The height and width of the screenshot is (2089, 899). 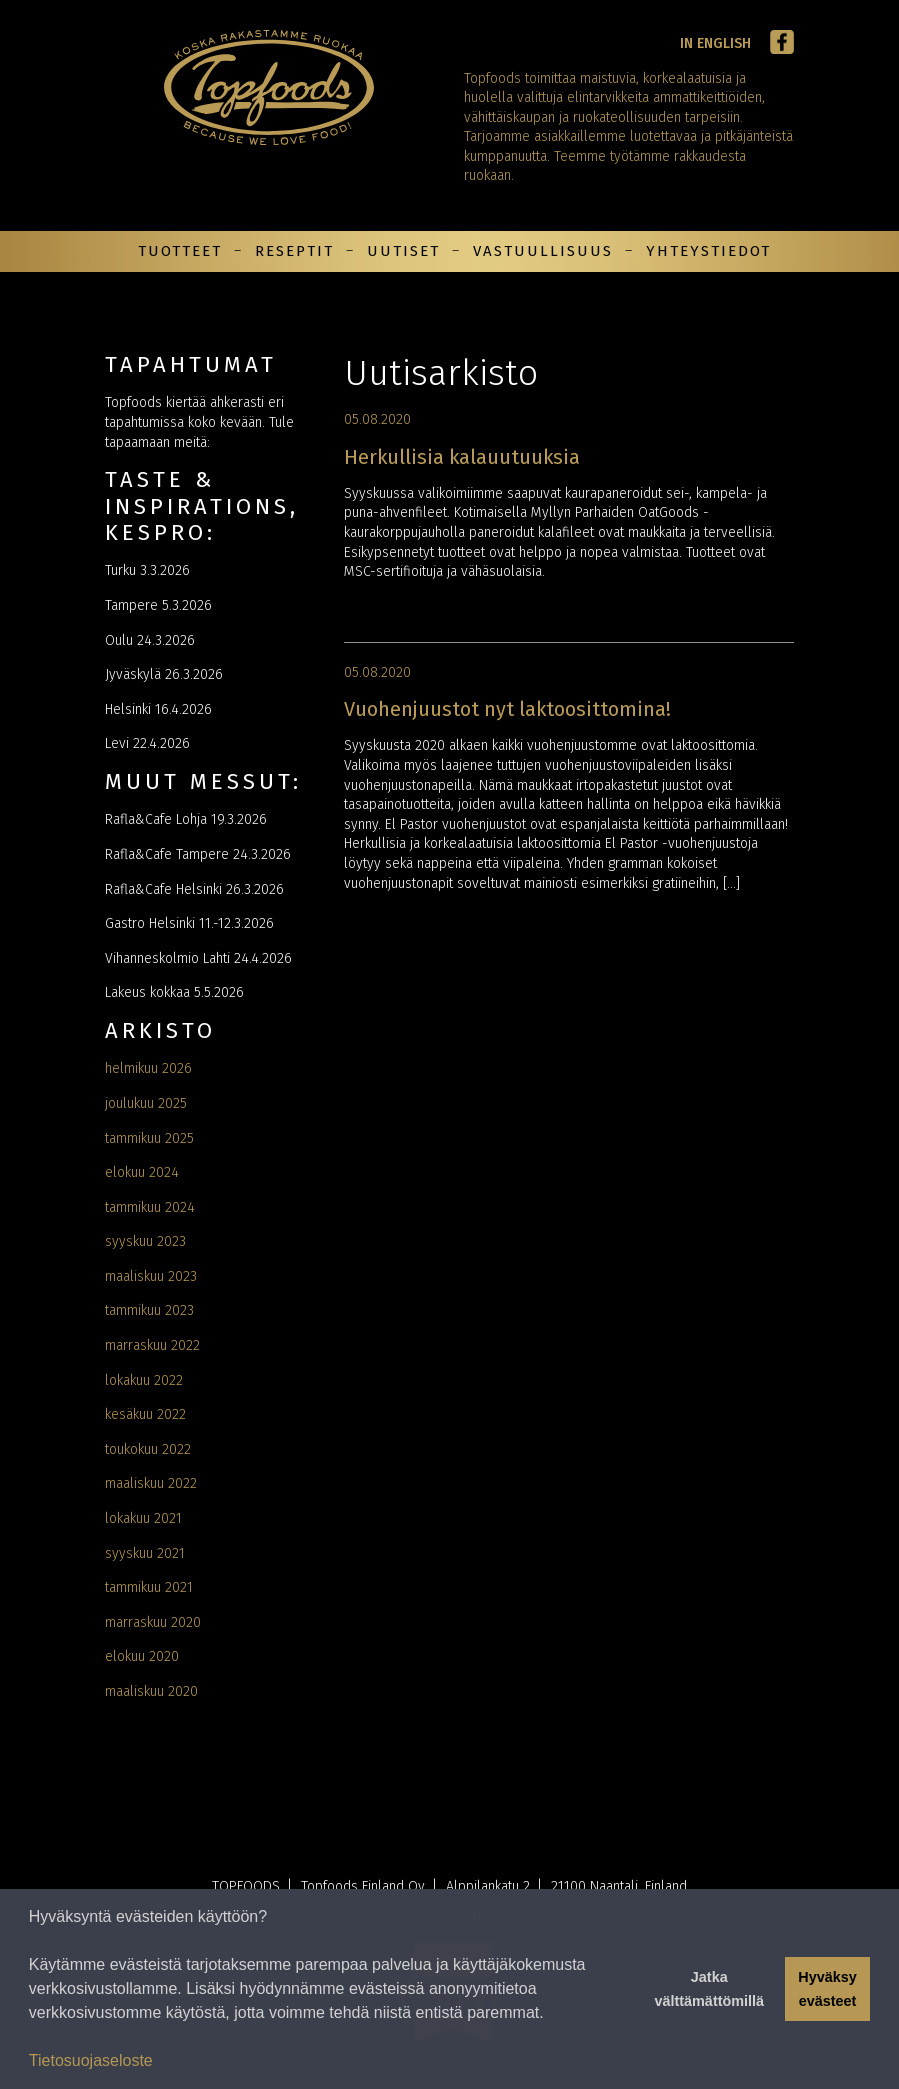 What do you see at coordinates (149, 1587) in the screenshot?
I see `tammikuu 2021` at bounding box center [149, 1587].